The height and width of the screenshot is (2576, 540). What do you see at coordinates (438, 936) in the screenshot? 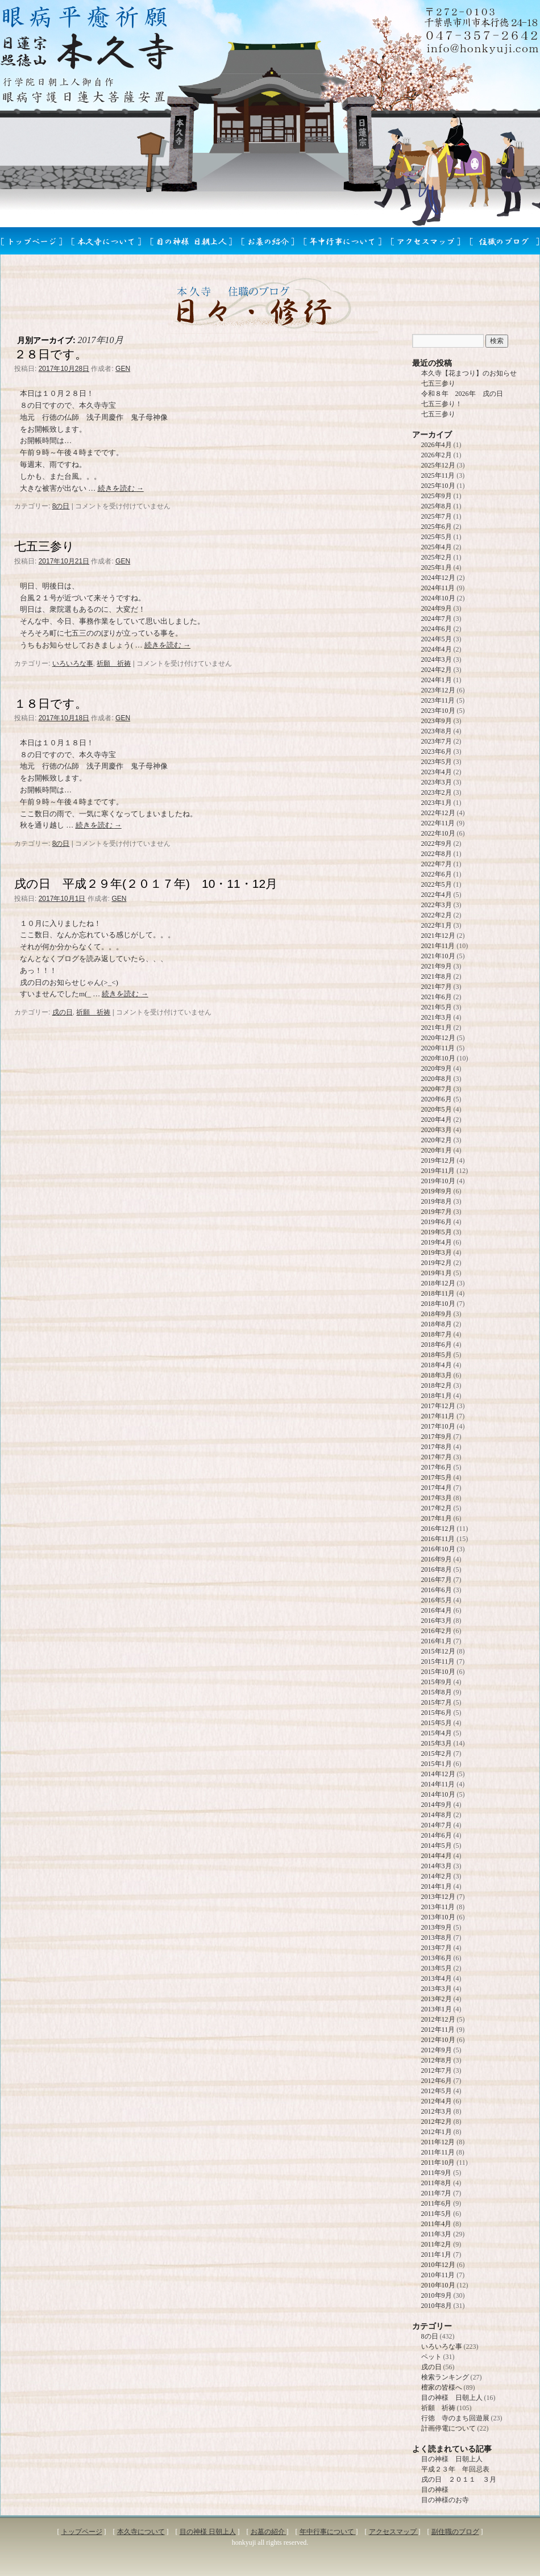
I see `2021年12月` at bounding box center [438, 936].